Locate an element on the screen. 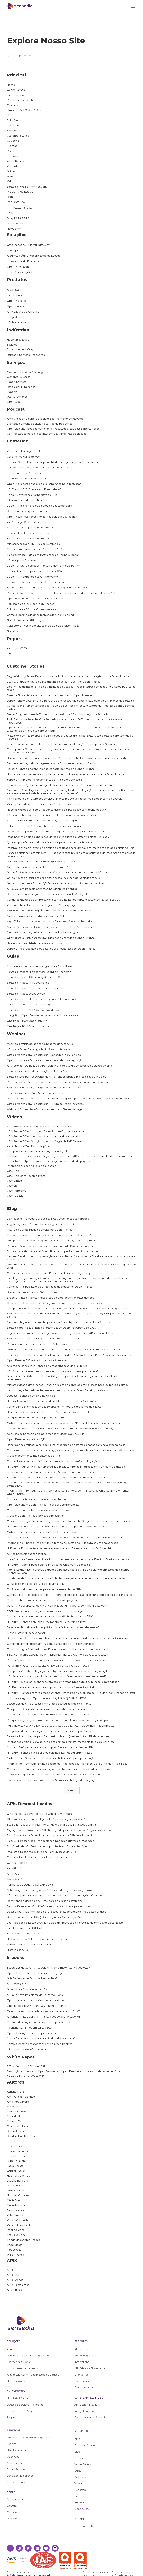 The image size is (143, 2576). 9 Tendências de APIS em 2021 is located at coordinates (26, 2066).